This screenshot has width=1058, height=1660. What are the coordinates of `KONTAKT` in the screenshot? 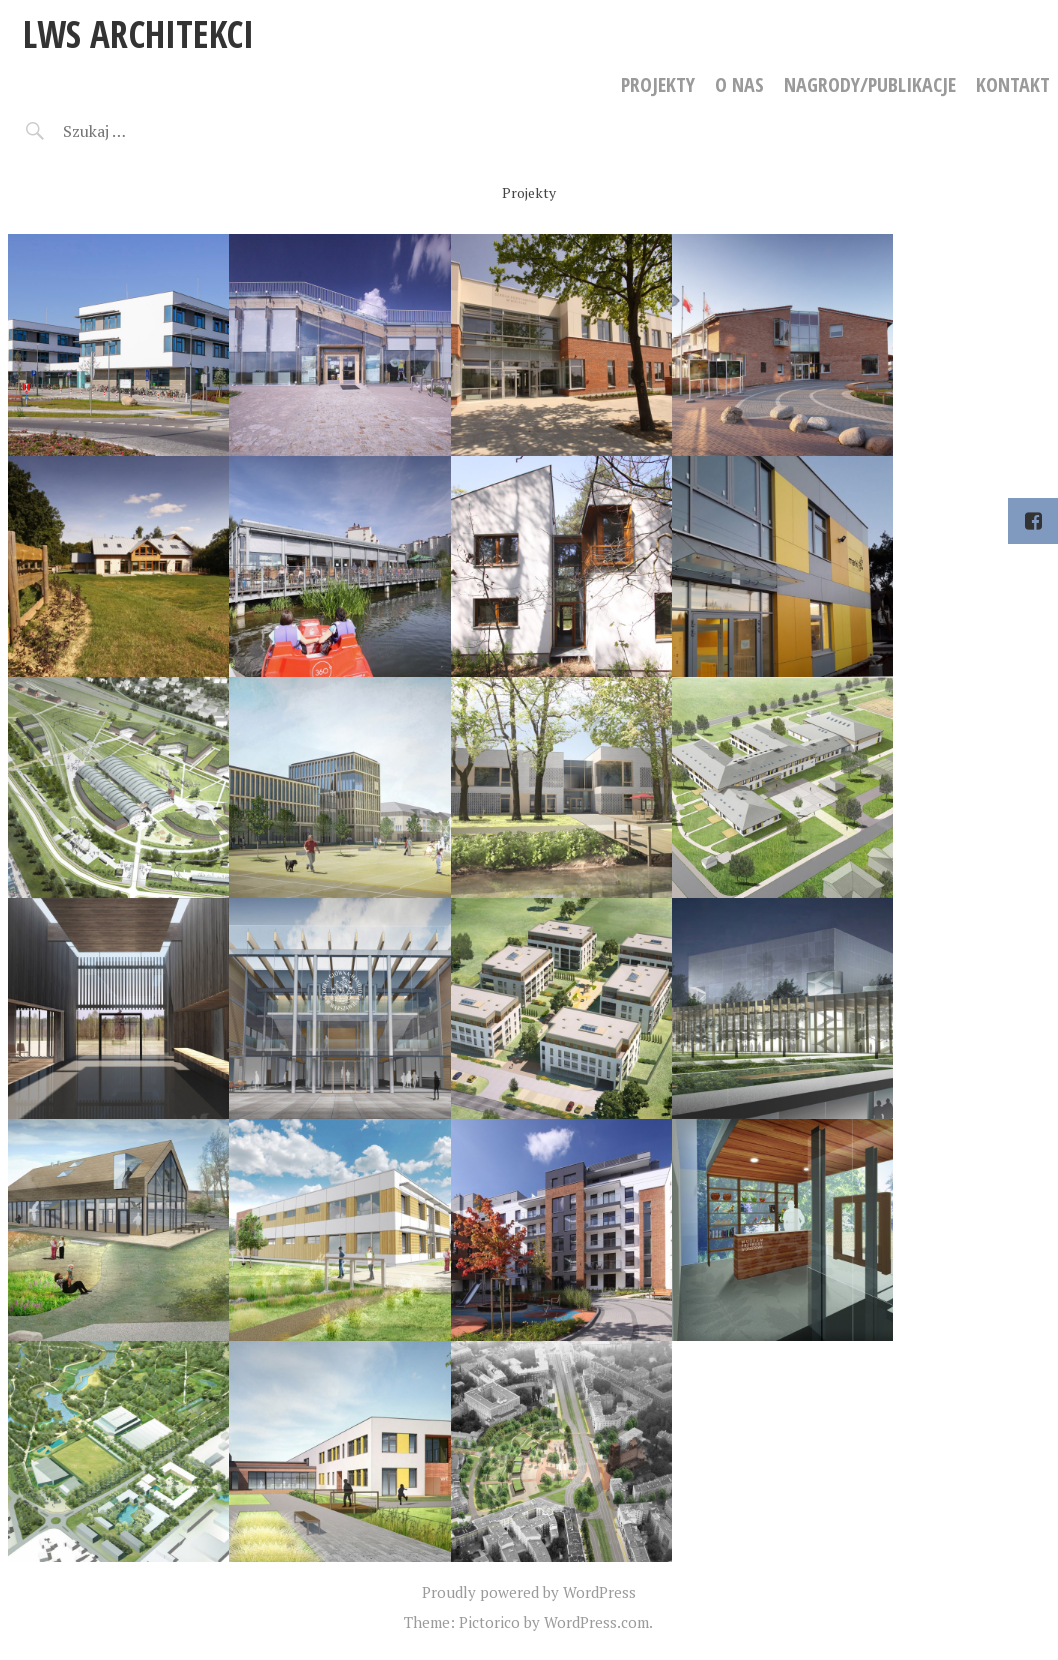 It's located at (1013, 84).